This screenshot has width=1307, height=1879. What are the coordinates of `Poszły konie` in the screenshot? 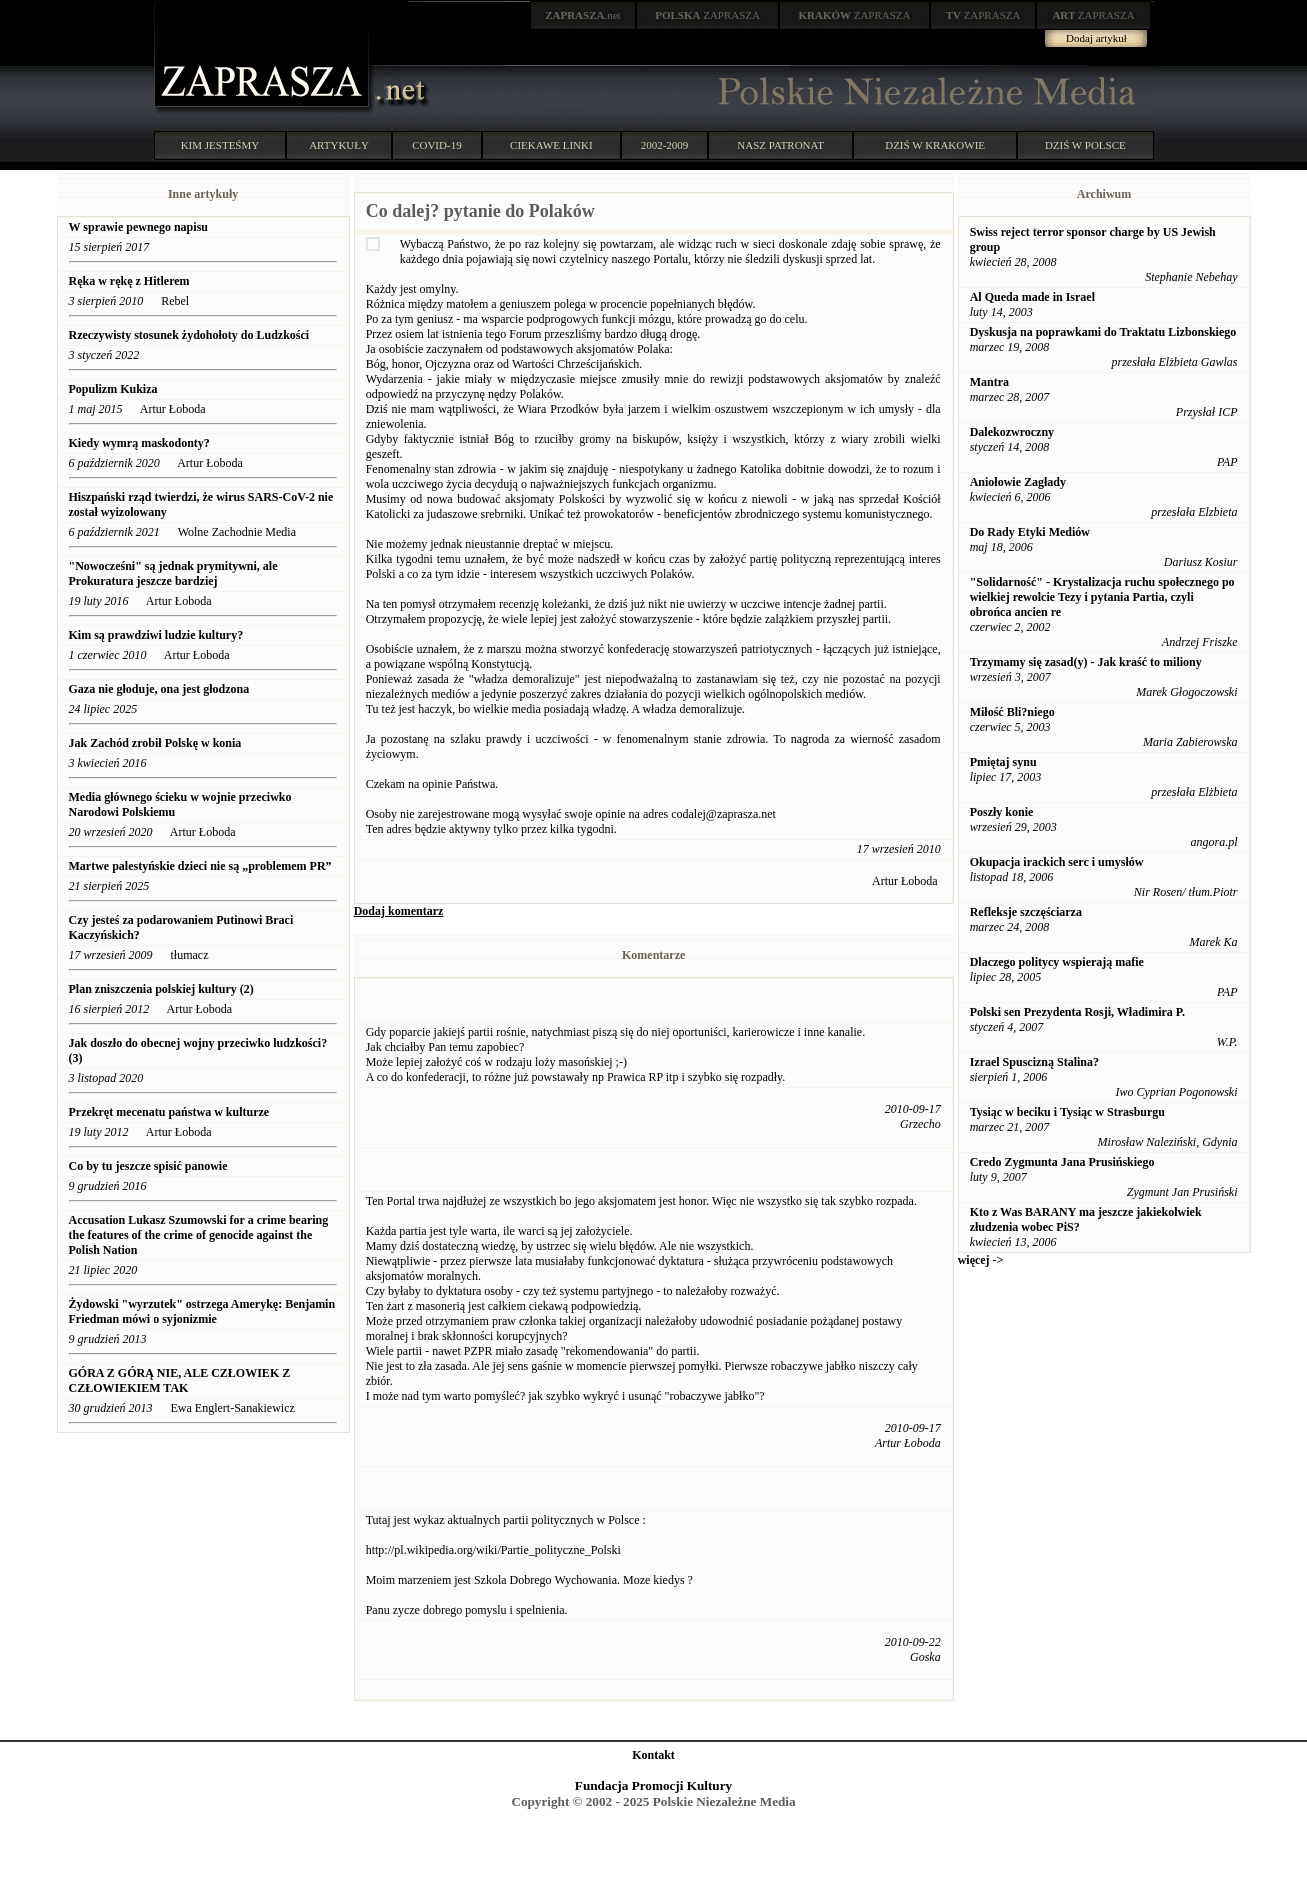 It's located at (1002, 812).